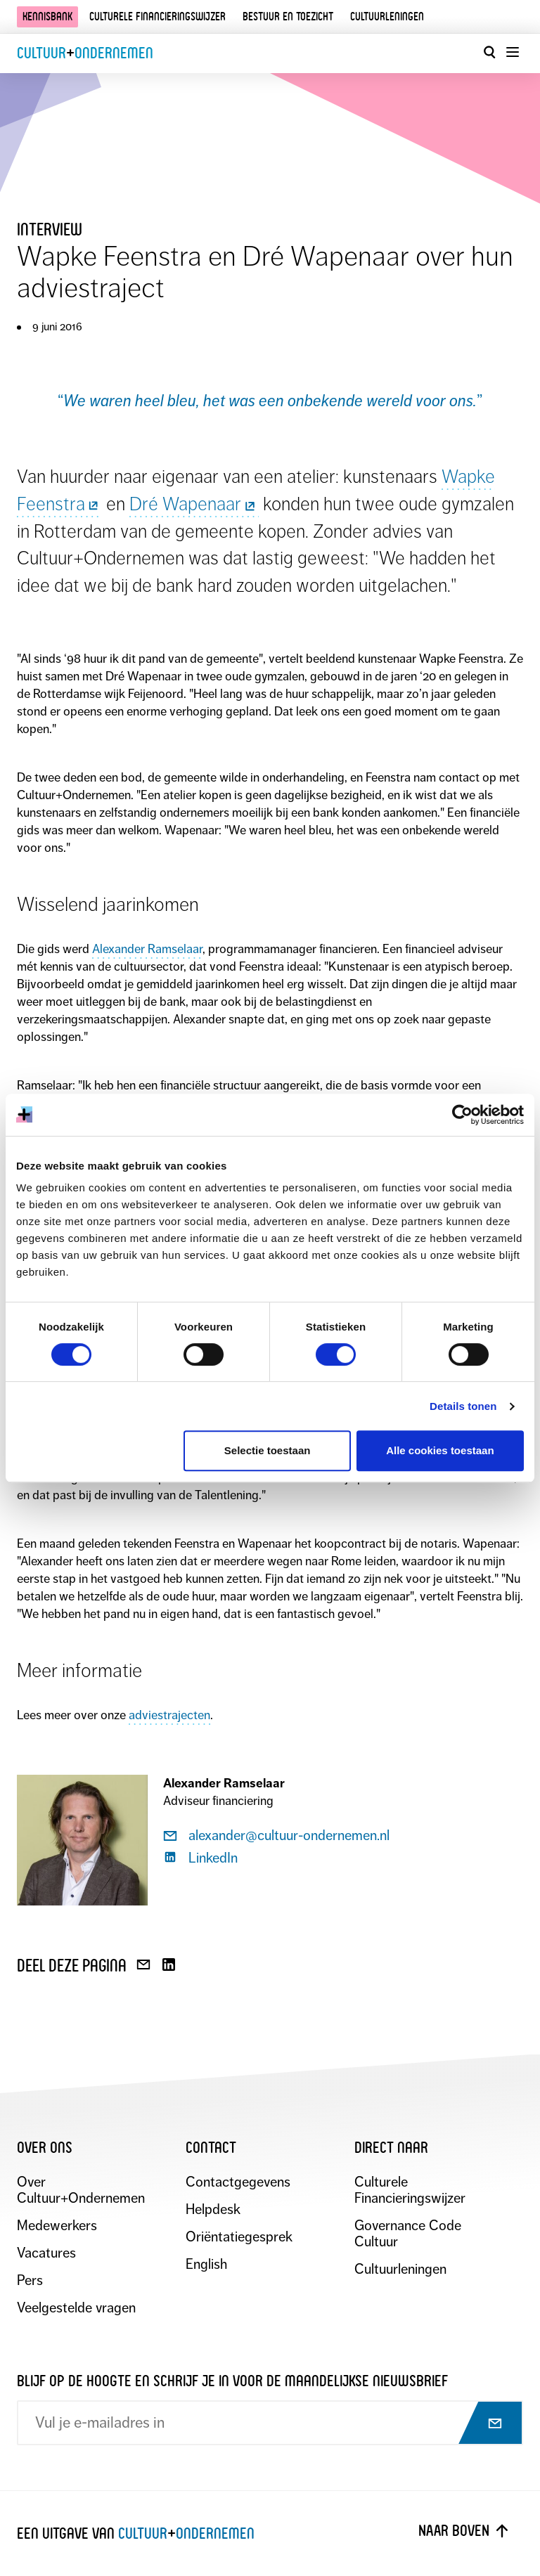 The width and height of the screenshot is (540, 2576). Describe the element at coordinates (463, 1406) in the screenshot. I see `Details tonen` at that location.